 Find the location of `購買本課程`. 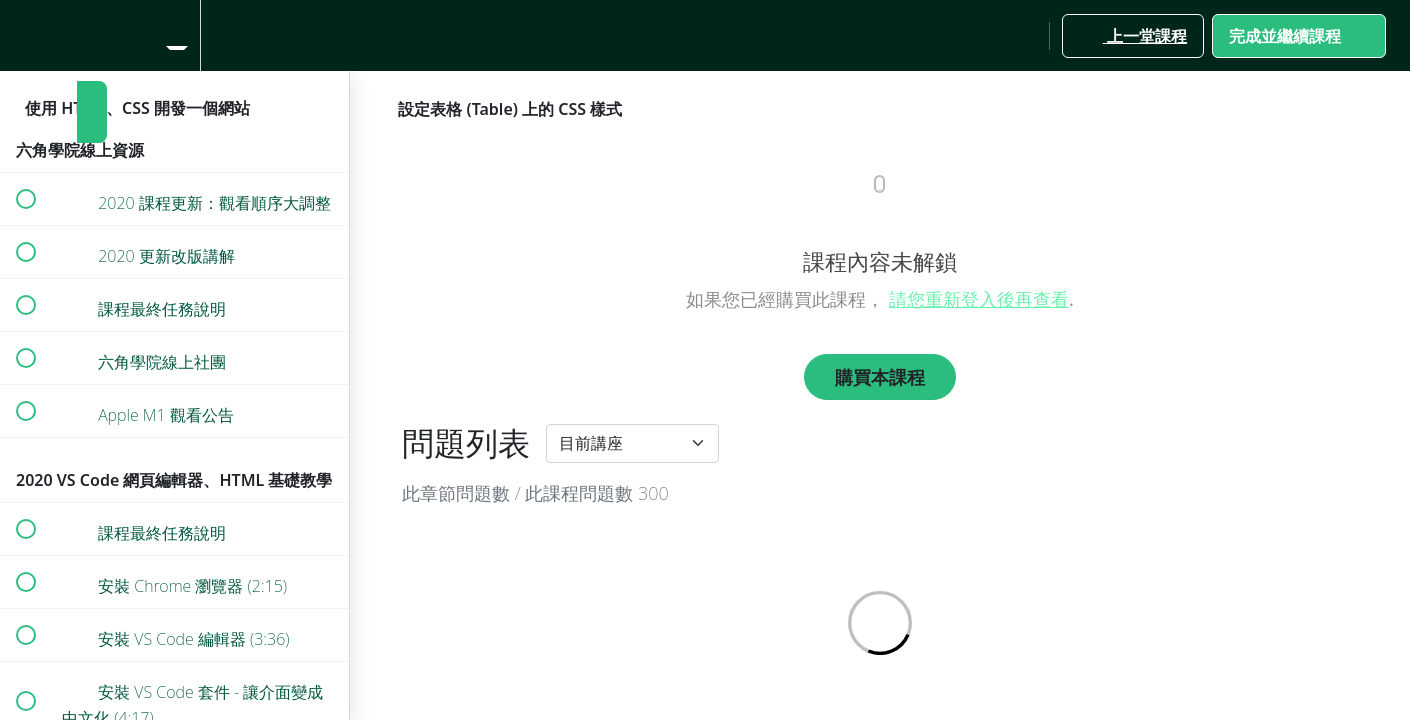

購買本課程 is located at coordinates (880, 377).